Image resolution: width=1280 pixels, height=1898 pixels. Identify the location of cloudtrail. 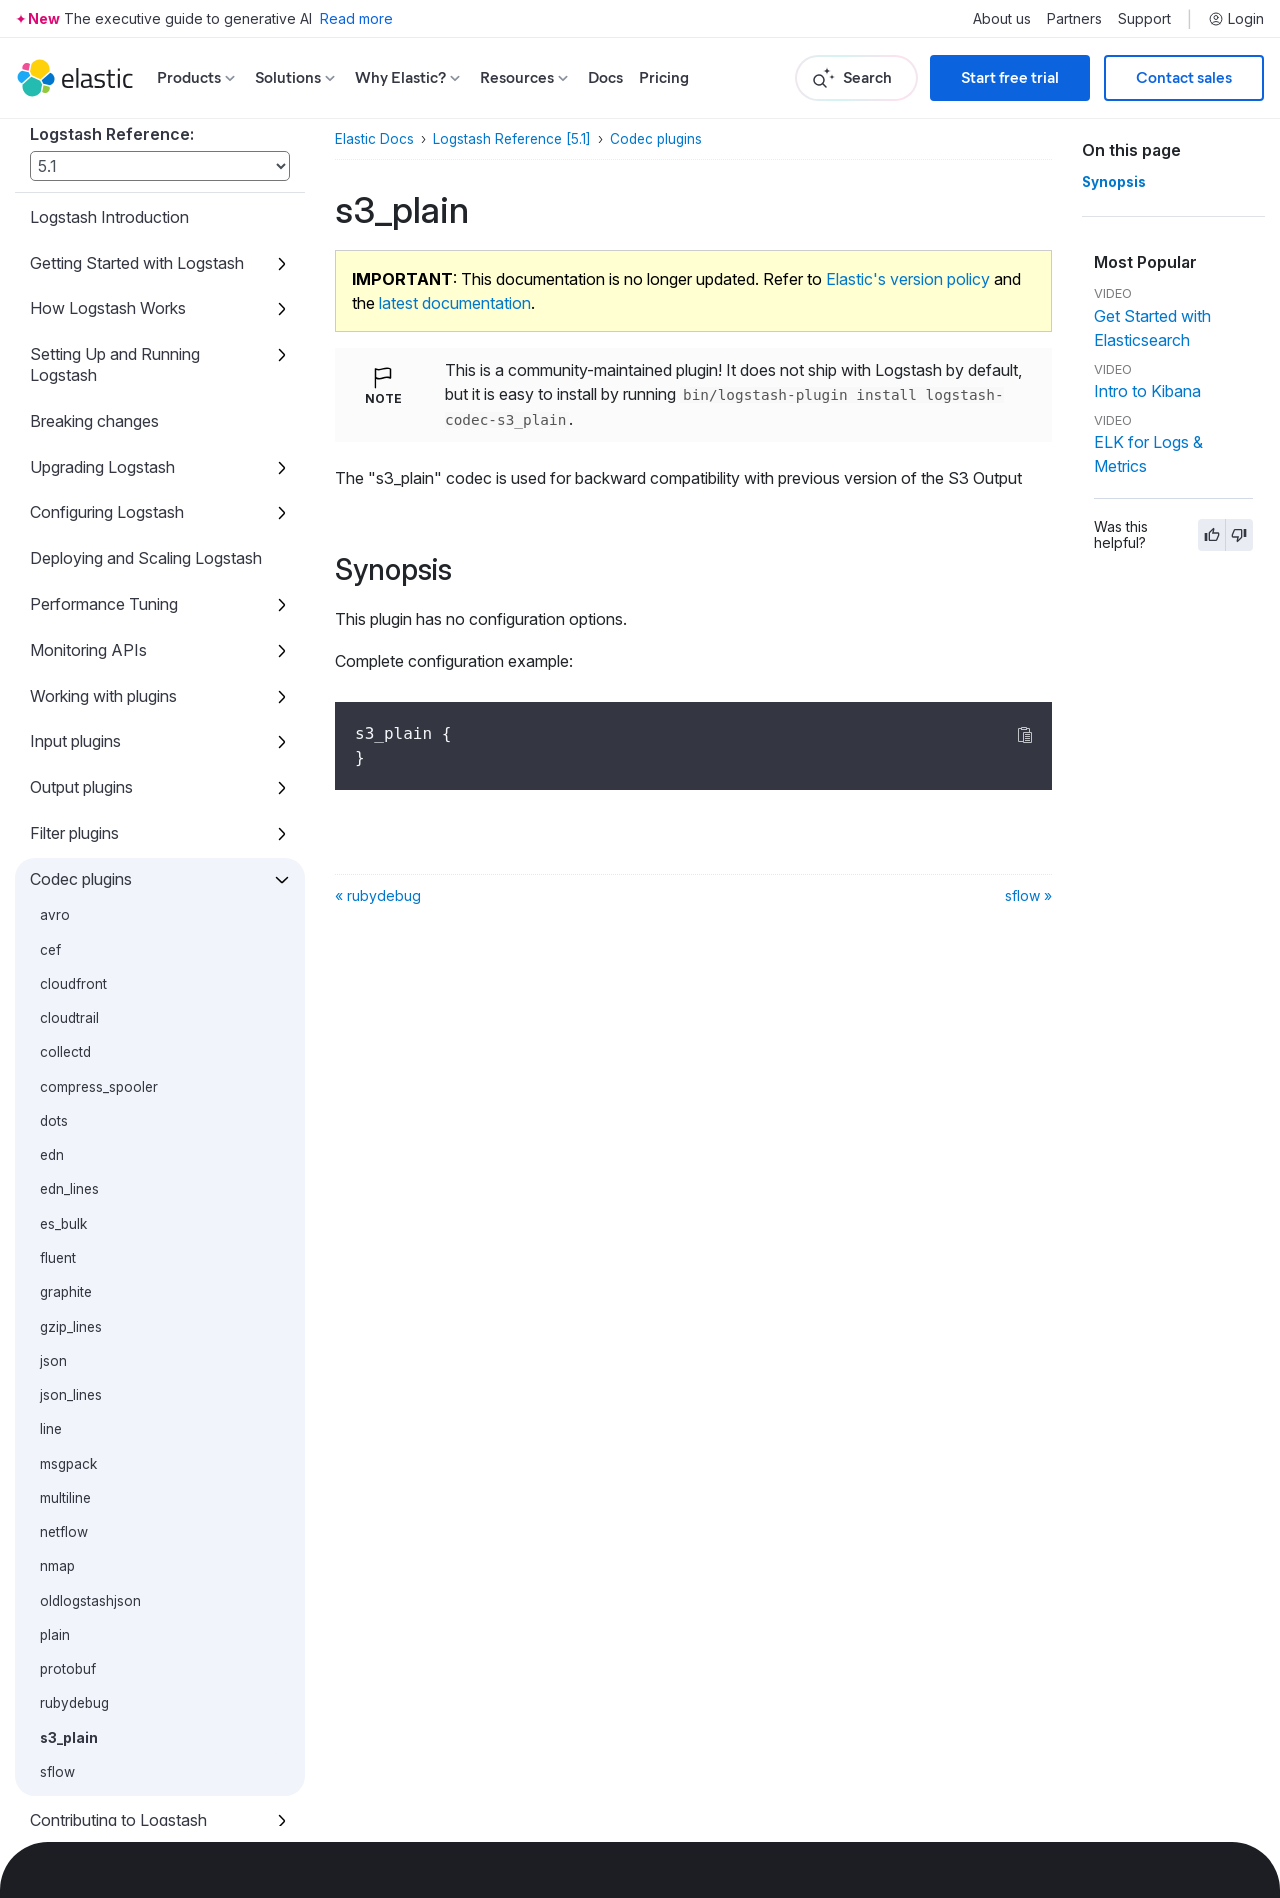
(69, 907).